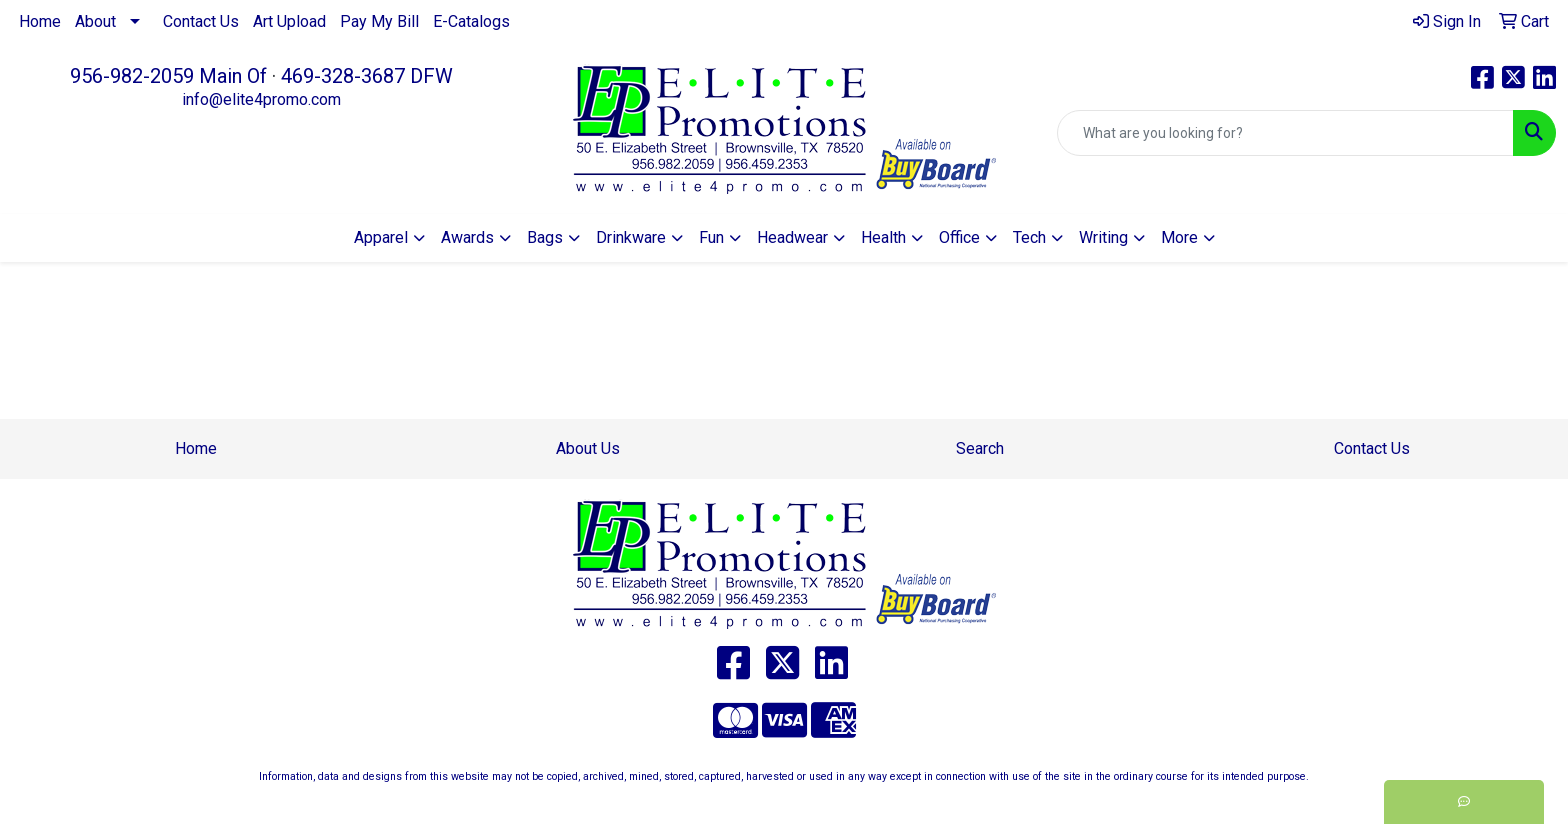 The width and height of the screenshot is (1568, 824). Describe the element at coordinates (40, 21) in the screenshot. I see `Home` at that location.